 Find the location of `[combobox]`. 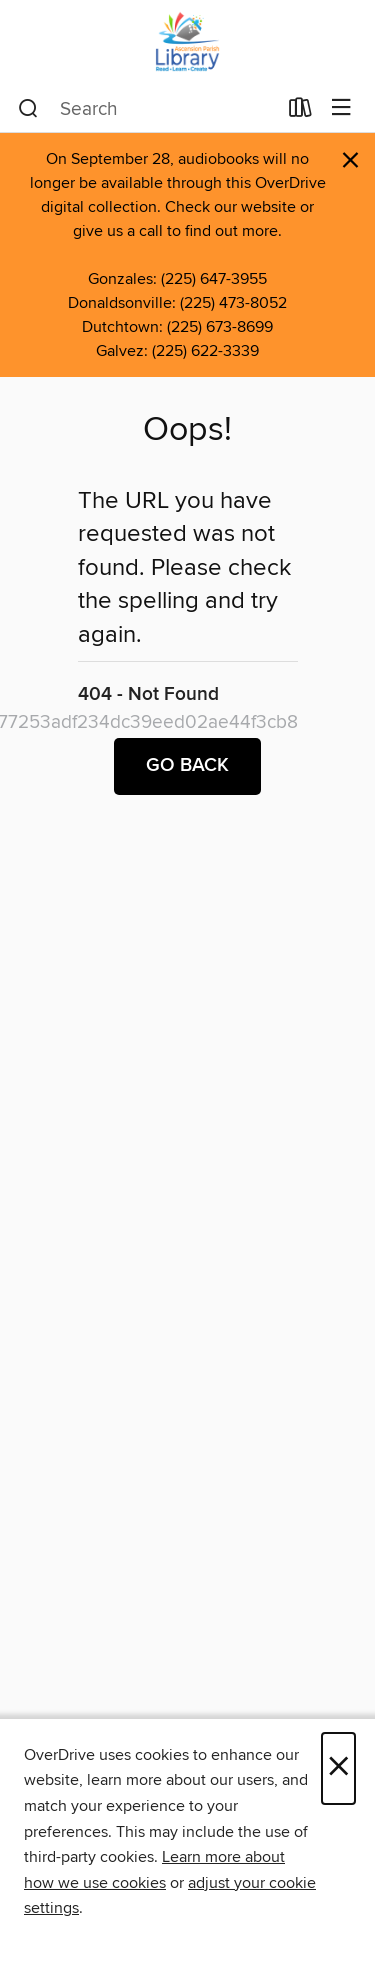

[combobox] is located at coordinates (147, 109).